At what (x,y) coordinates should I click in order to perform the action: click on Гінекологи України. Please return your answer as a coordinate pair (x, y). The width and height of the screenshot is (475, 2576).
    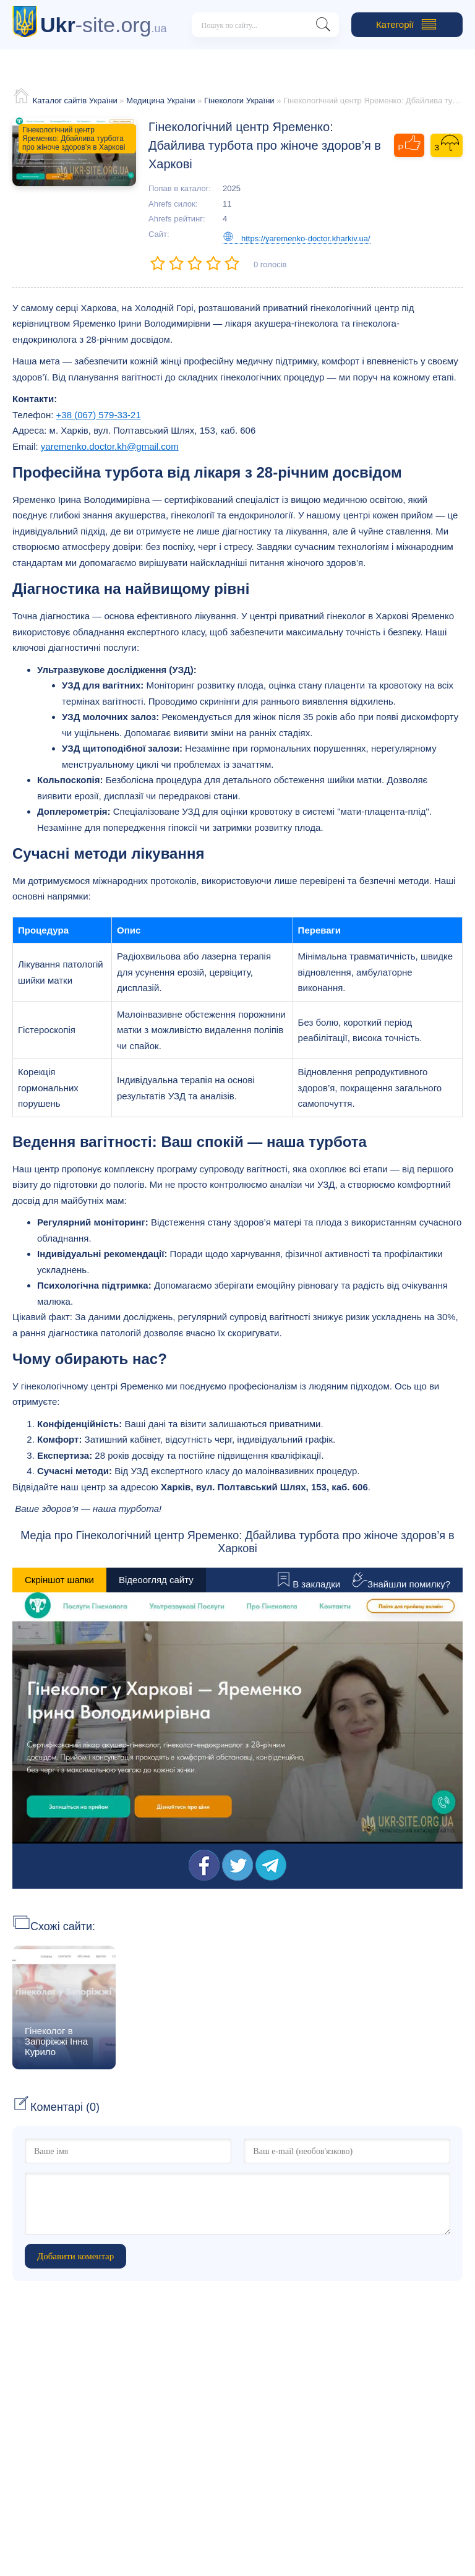
    Looking at the image, I should click on (239, 100).